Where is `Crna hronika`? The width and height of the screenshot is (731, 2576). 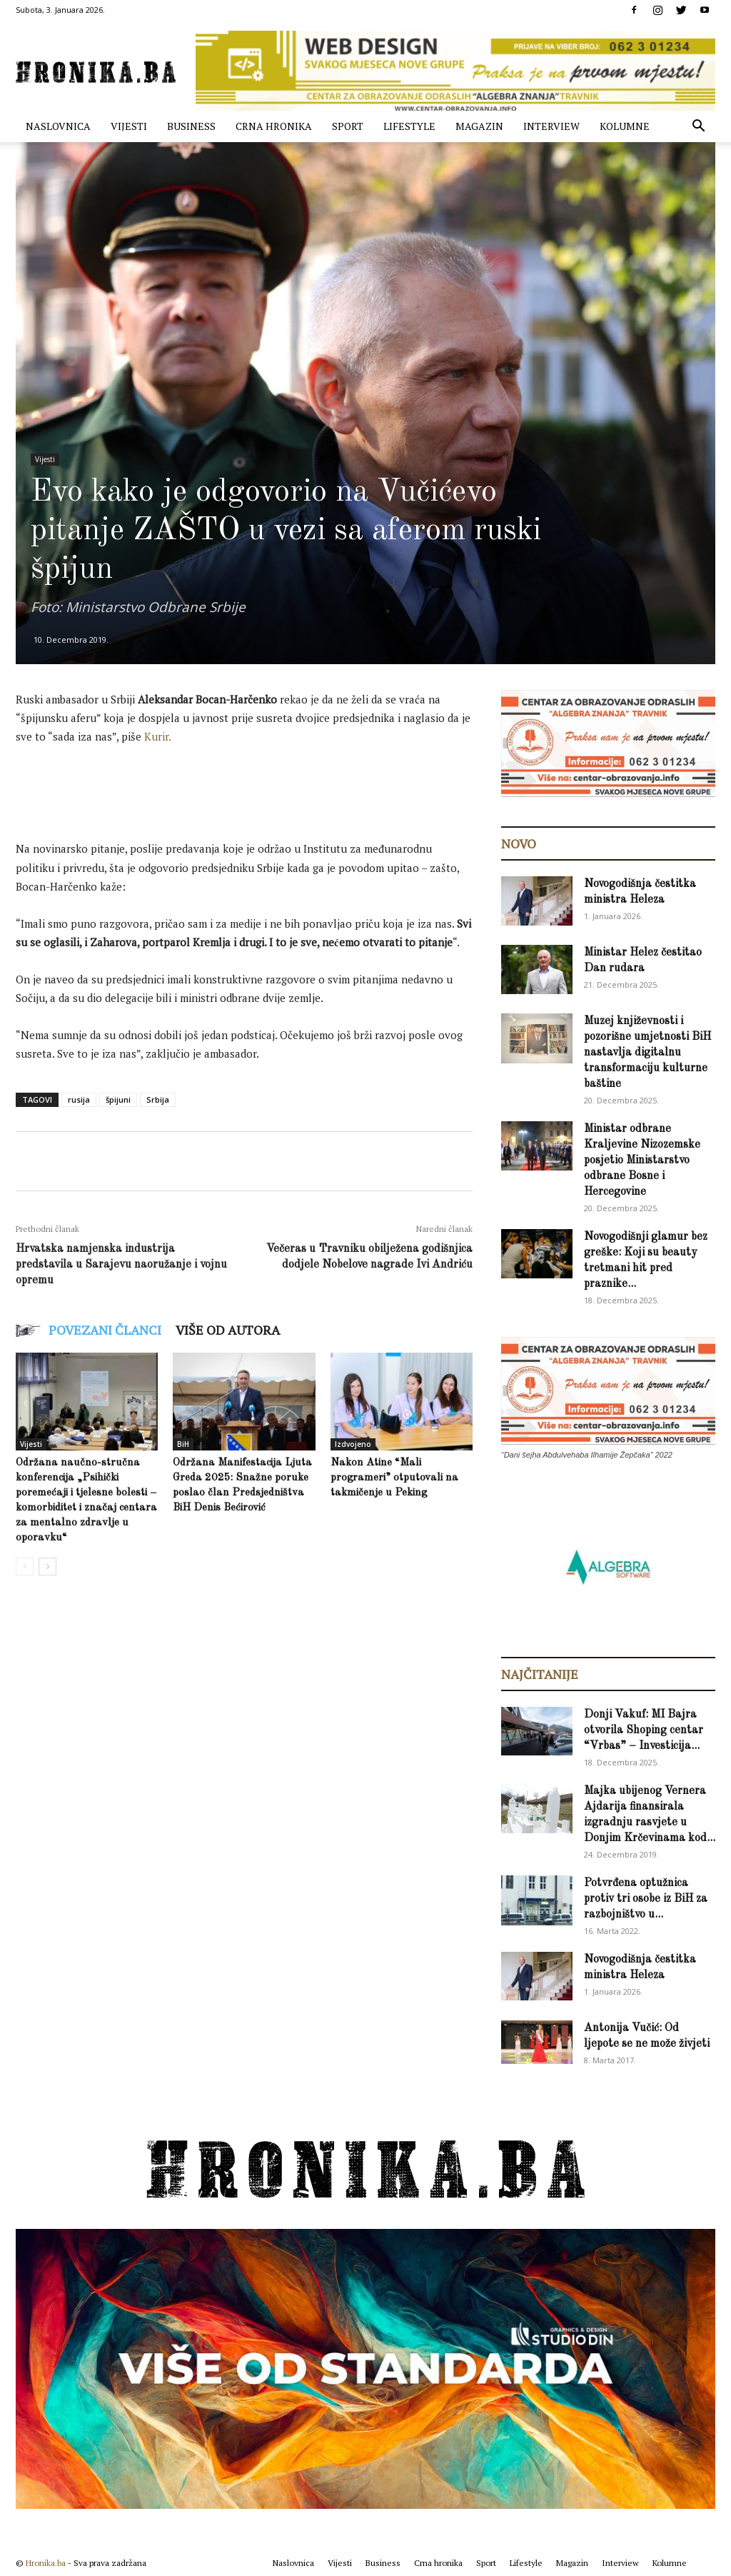
Crna hronika is located at coordinates (274, 126).